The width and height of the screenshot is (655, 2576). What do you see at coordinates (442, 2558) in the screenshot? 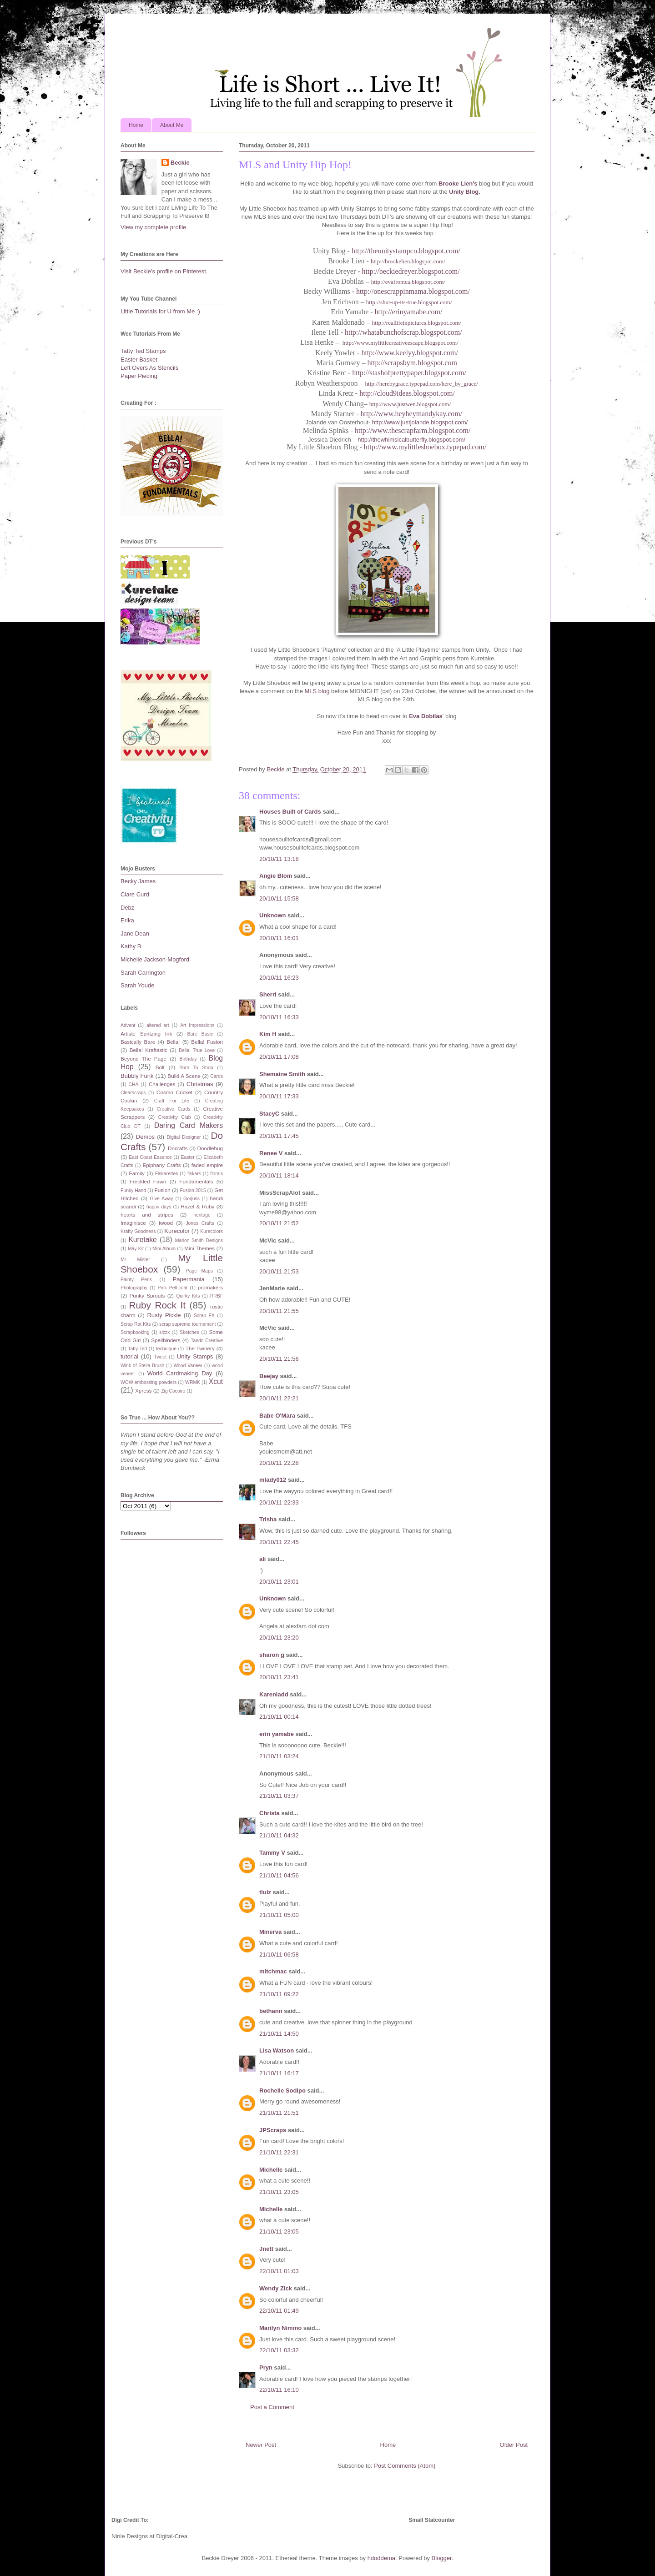
I see `Blogger` at bounding box center [442, 2558].